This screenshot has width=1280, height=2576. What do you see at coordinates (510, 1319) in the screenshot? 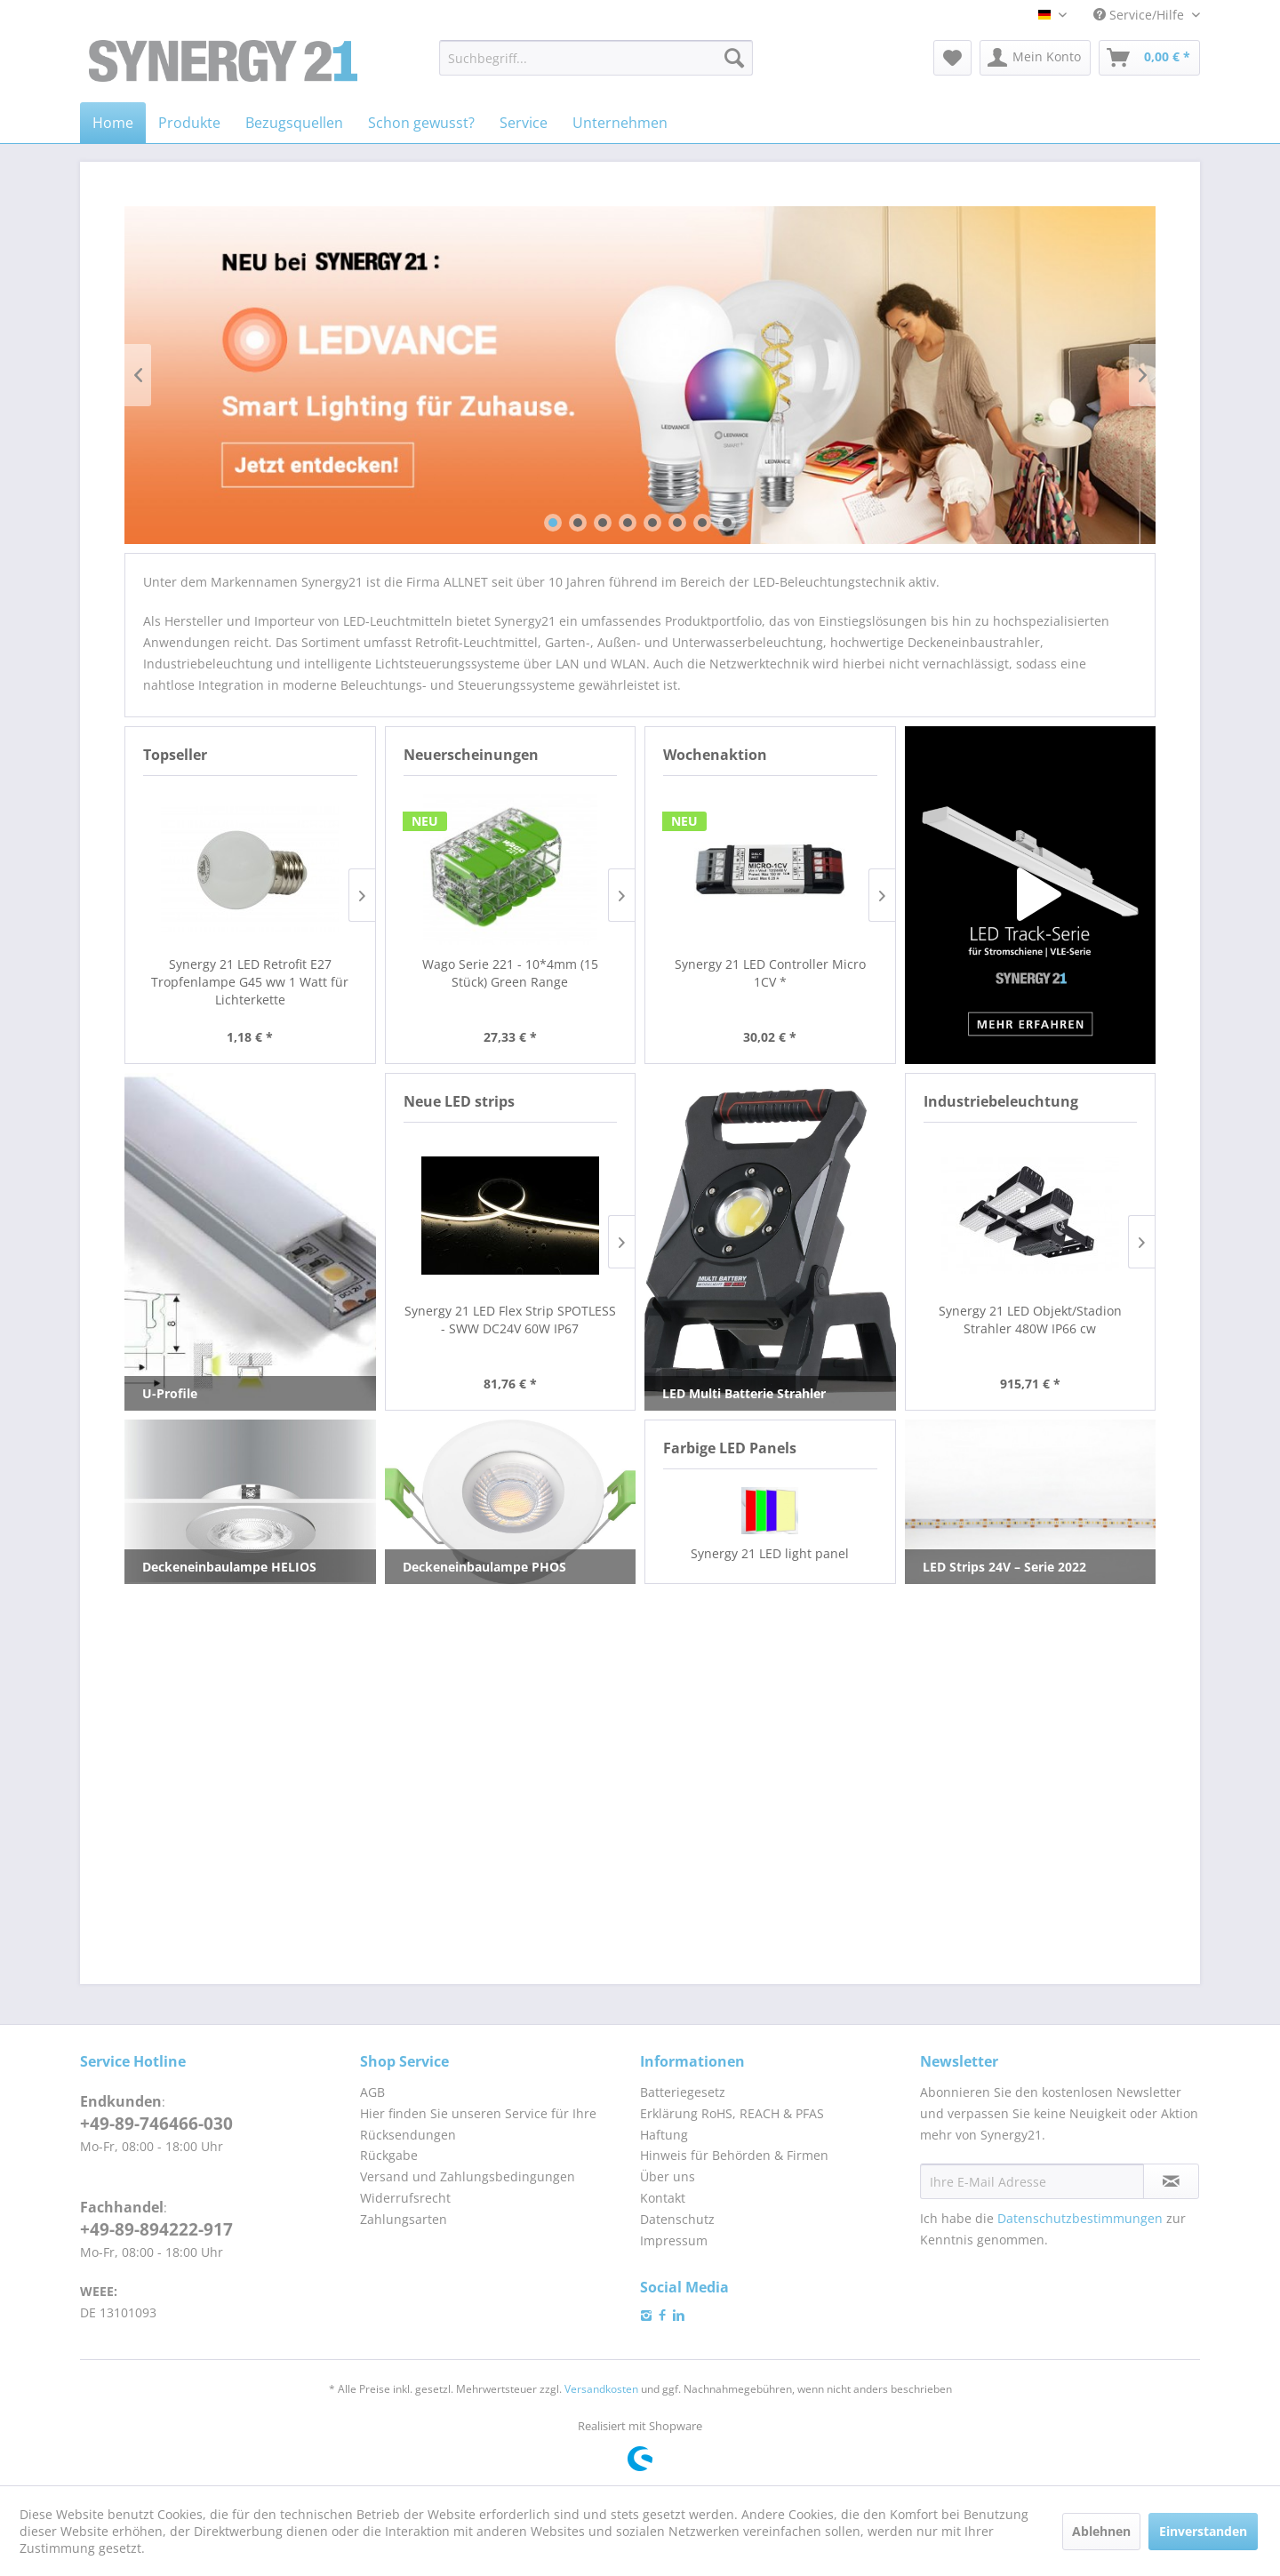
I see `Synergy 21 LED Flex Strip SPOTLESS - SWW DC24V 60W IP67` at bounding box center [510, 1319].